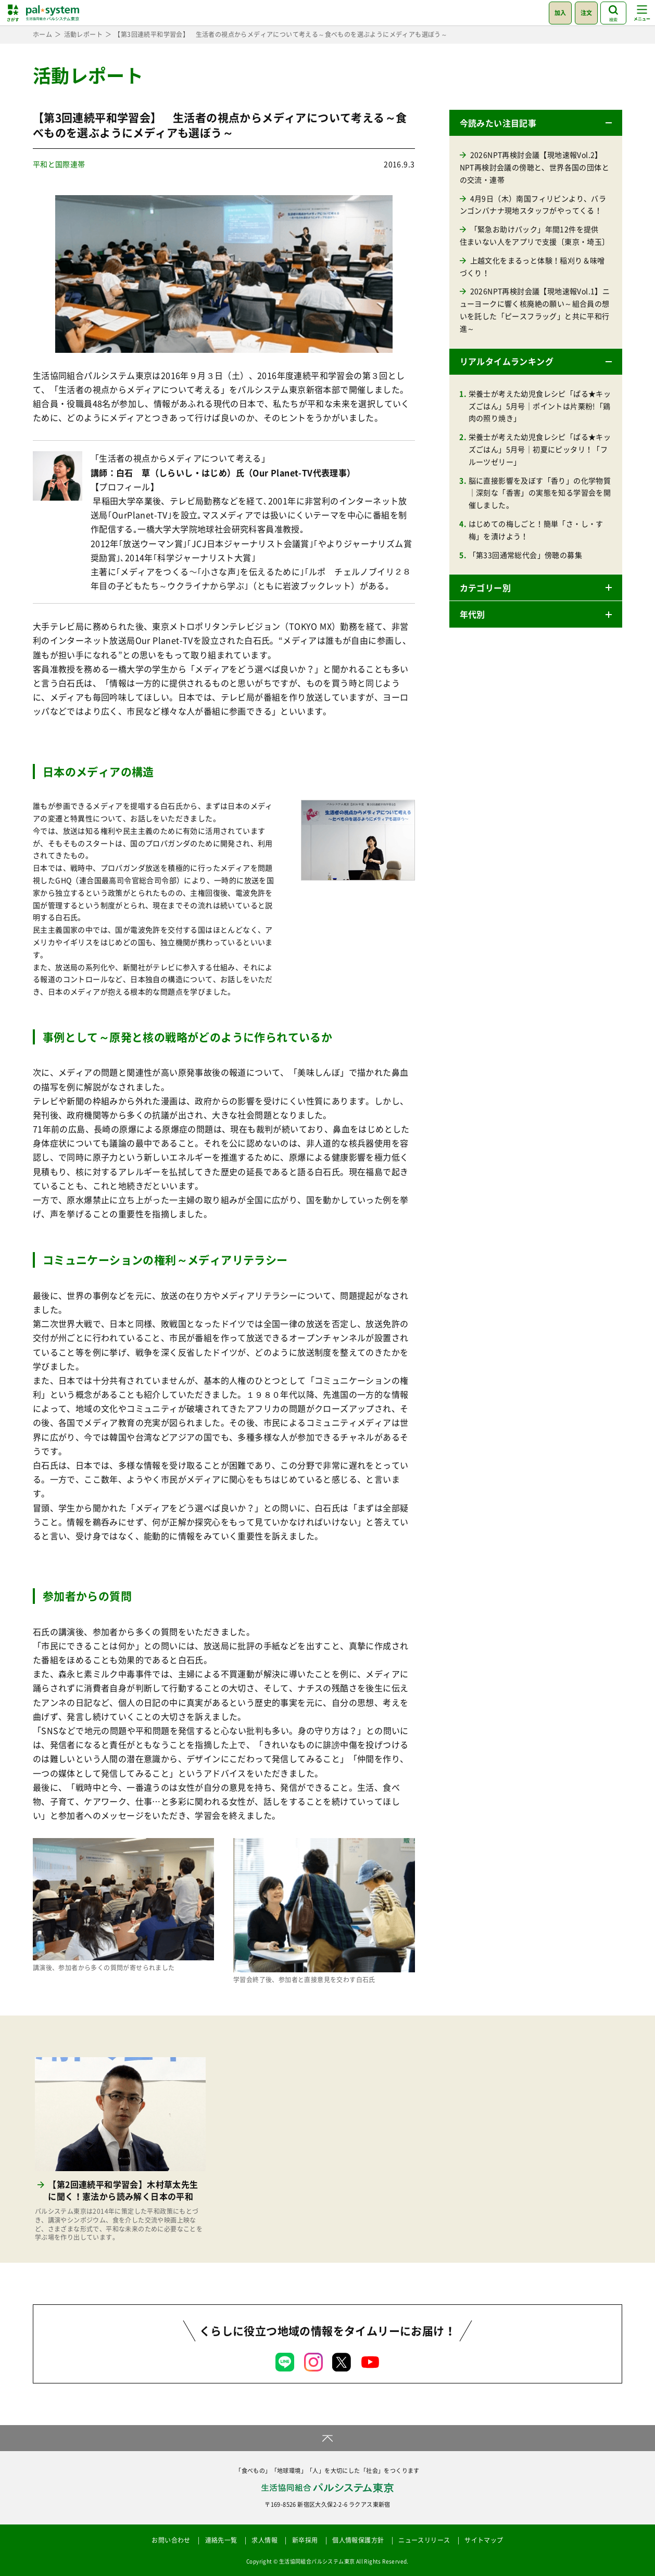 The height and width of the screenshot is (2576, 655). Describe the element at coordinates (540, 406) in the screenshot. I see `栄養士が考えた幼児食レシピ「ぱる★キッズごはん」5月号｜ポイントは片栗粉!「鶏肉の照り焼き」` at that location.